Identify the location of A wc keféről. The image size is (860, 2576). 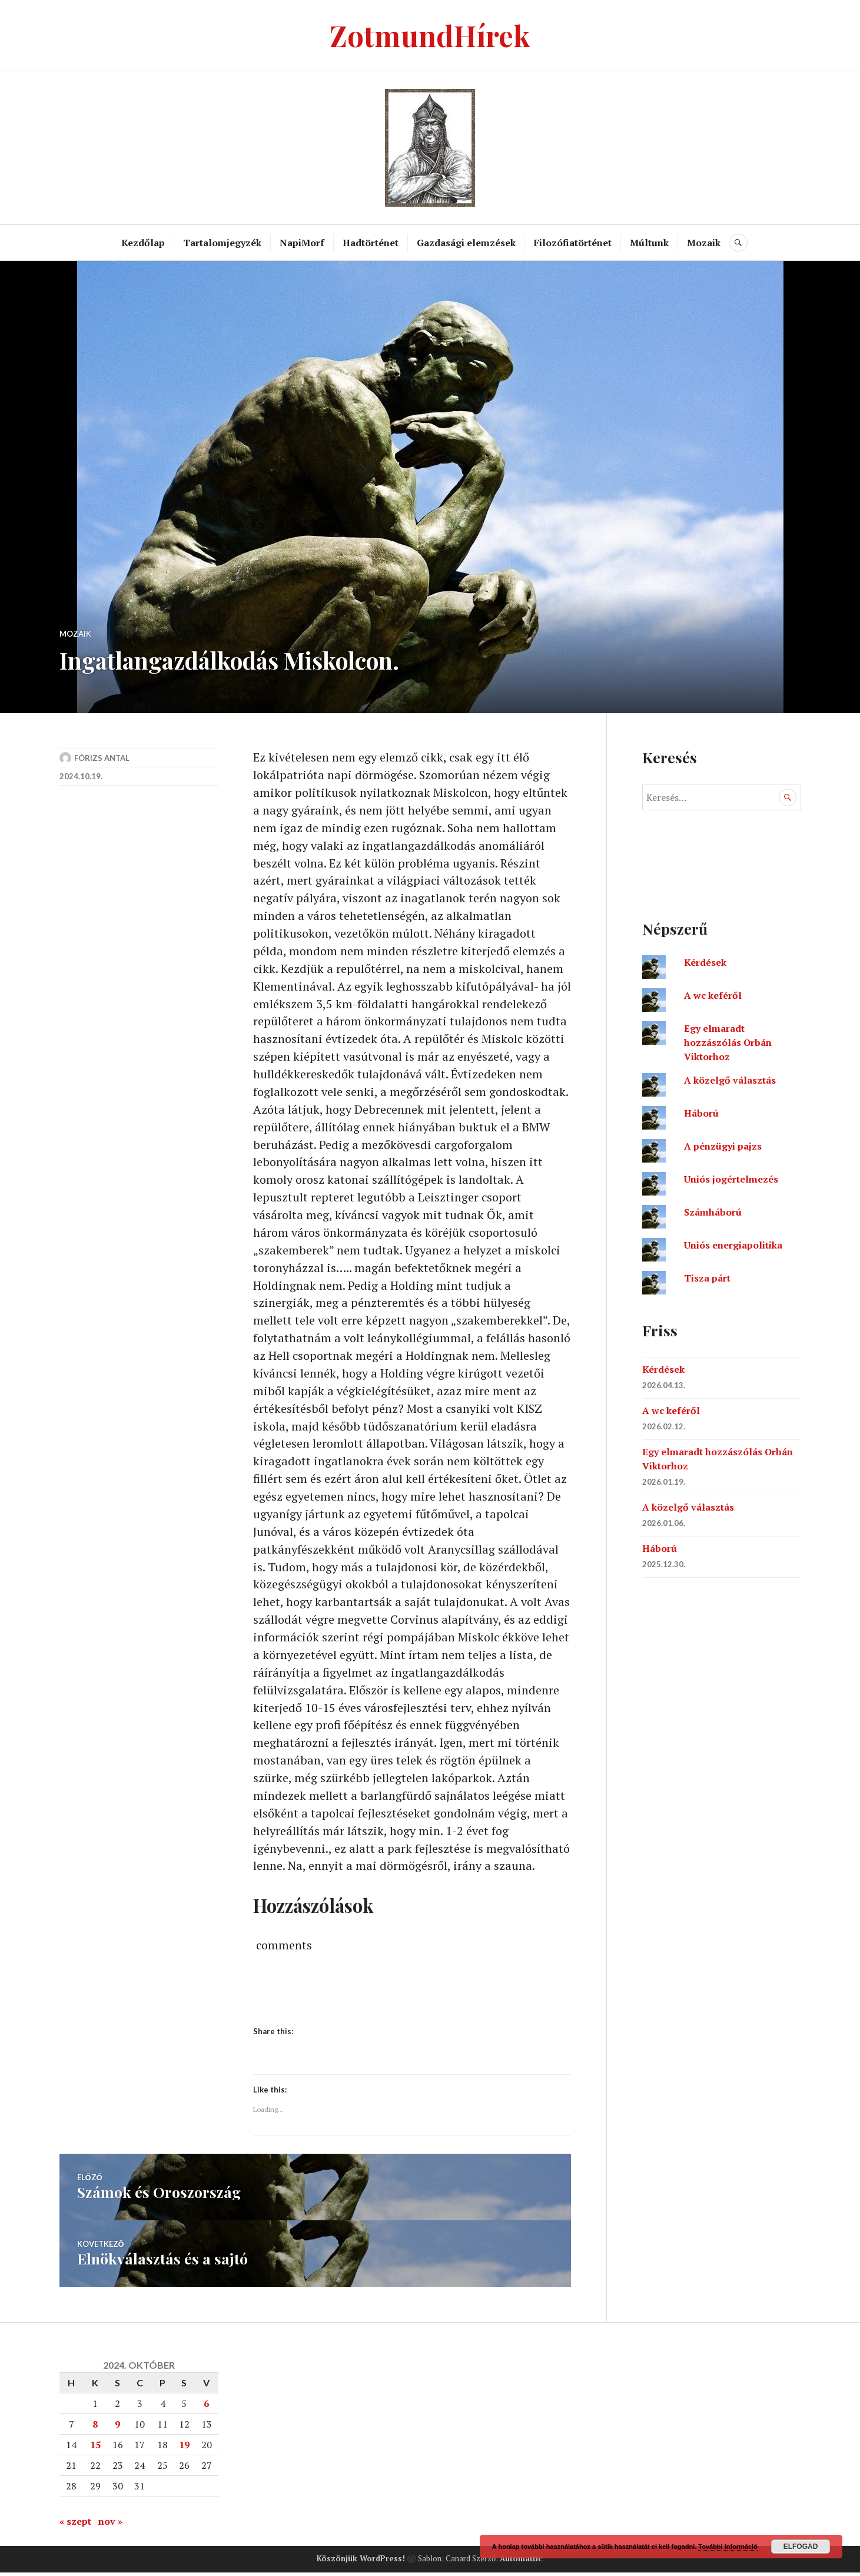
(713, 995).